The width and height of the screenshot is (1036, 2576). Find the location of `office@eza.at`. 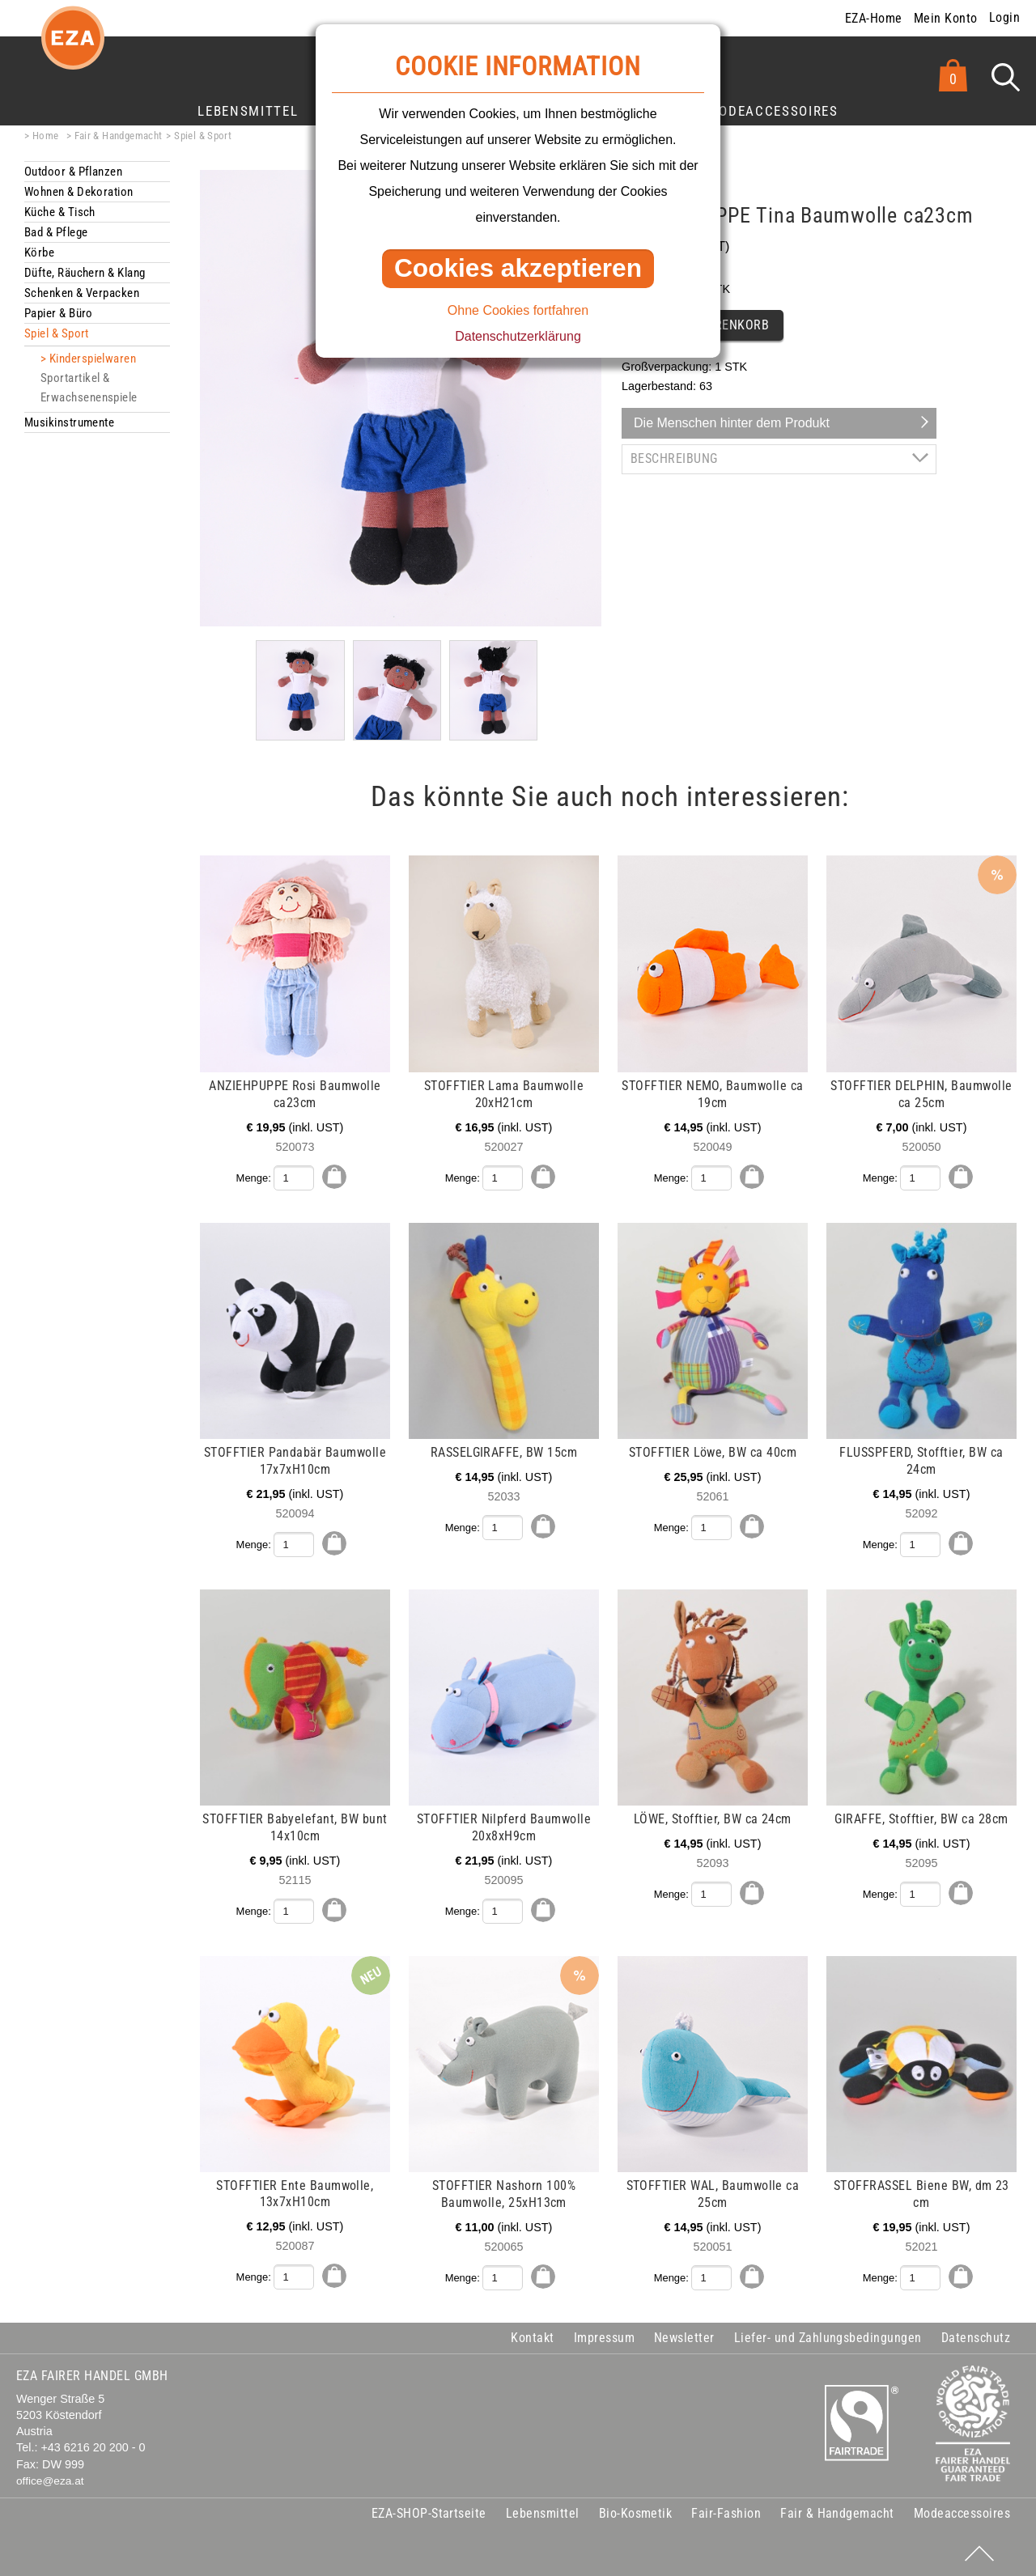

office@eza.at is located at coordinates (50, 2479).